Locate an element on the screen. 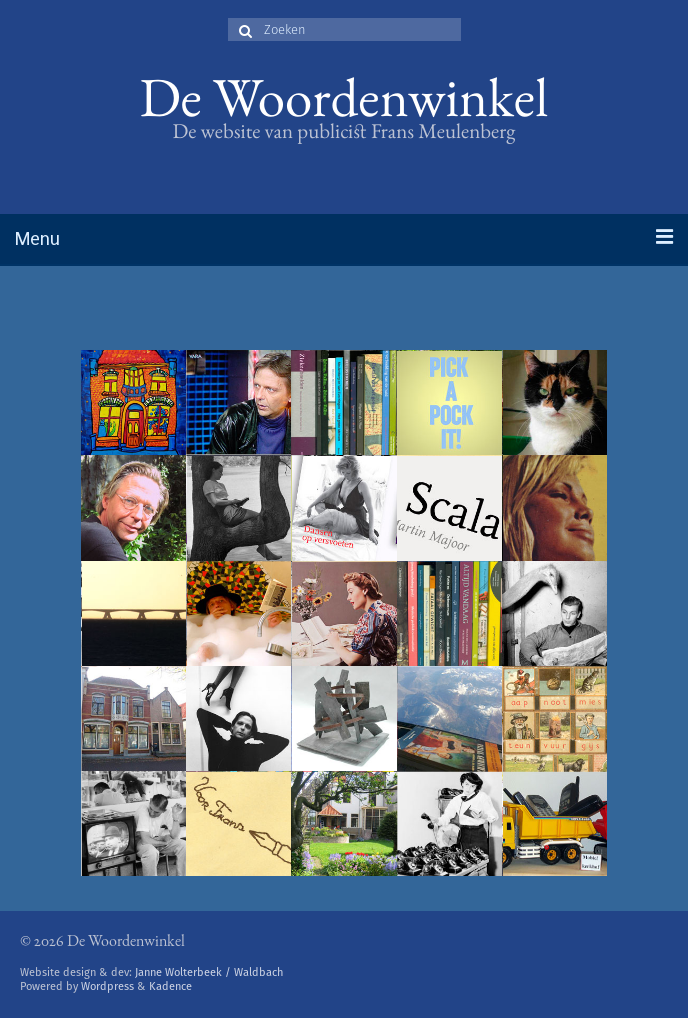 The image size is (688, 1018). De Woordenwinkel is located at coordinates (344, 104).